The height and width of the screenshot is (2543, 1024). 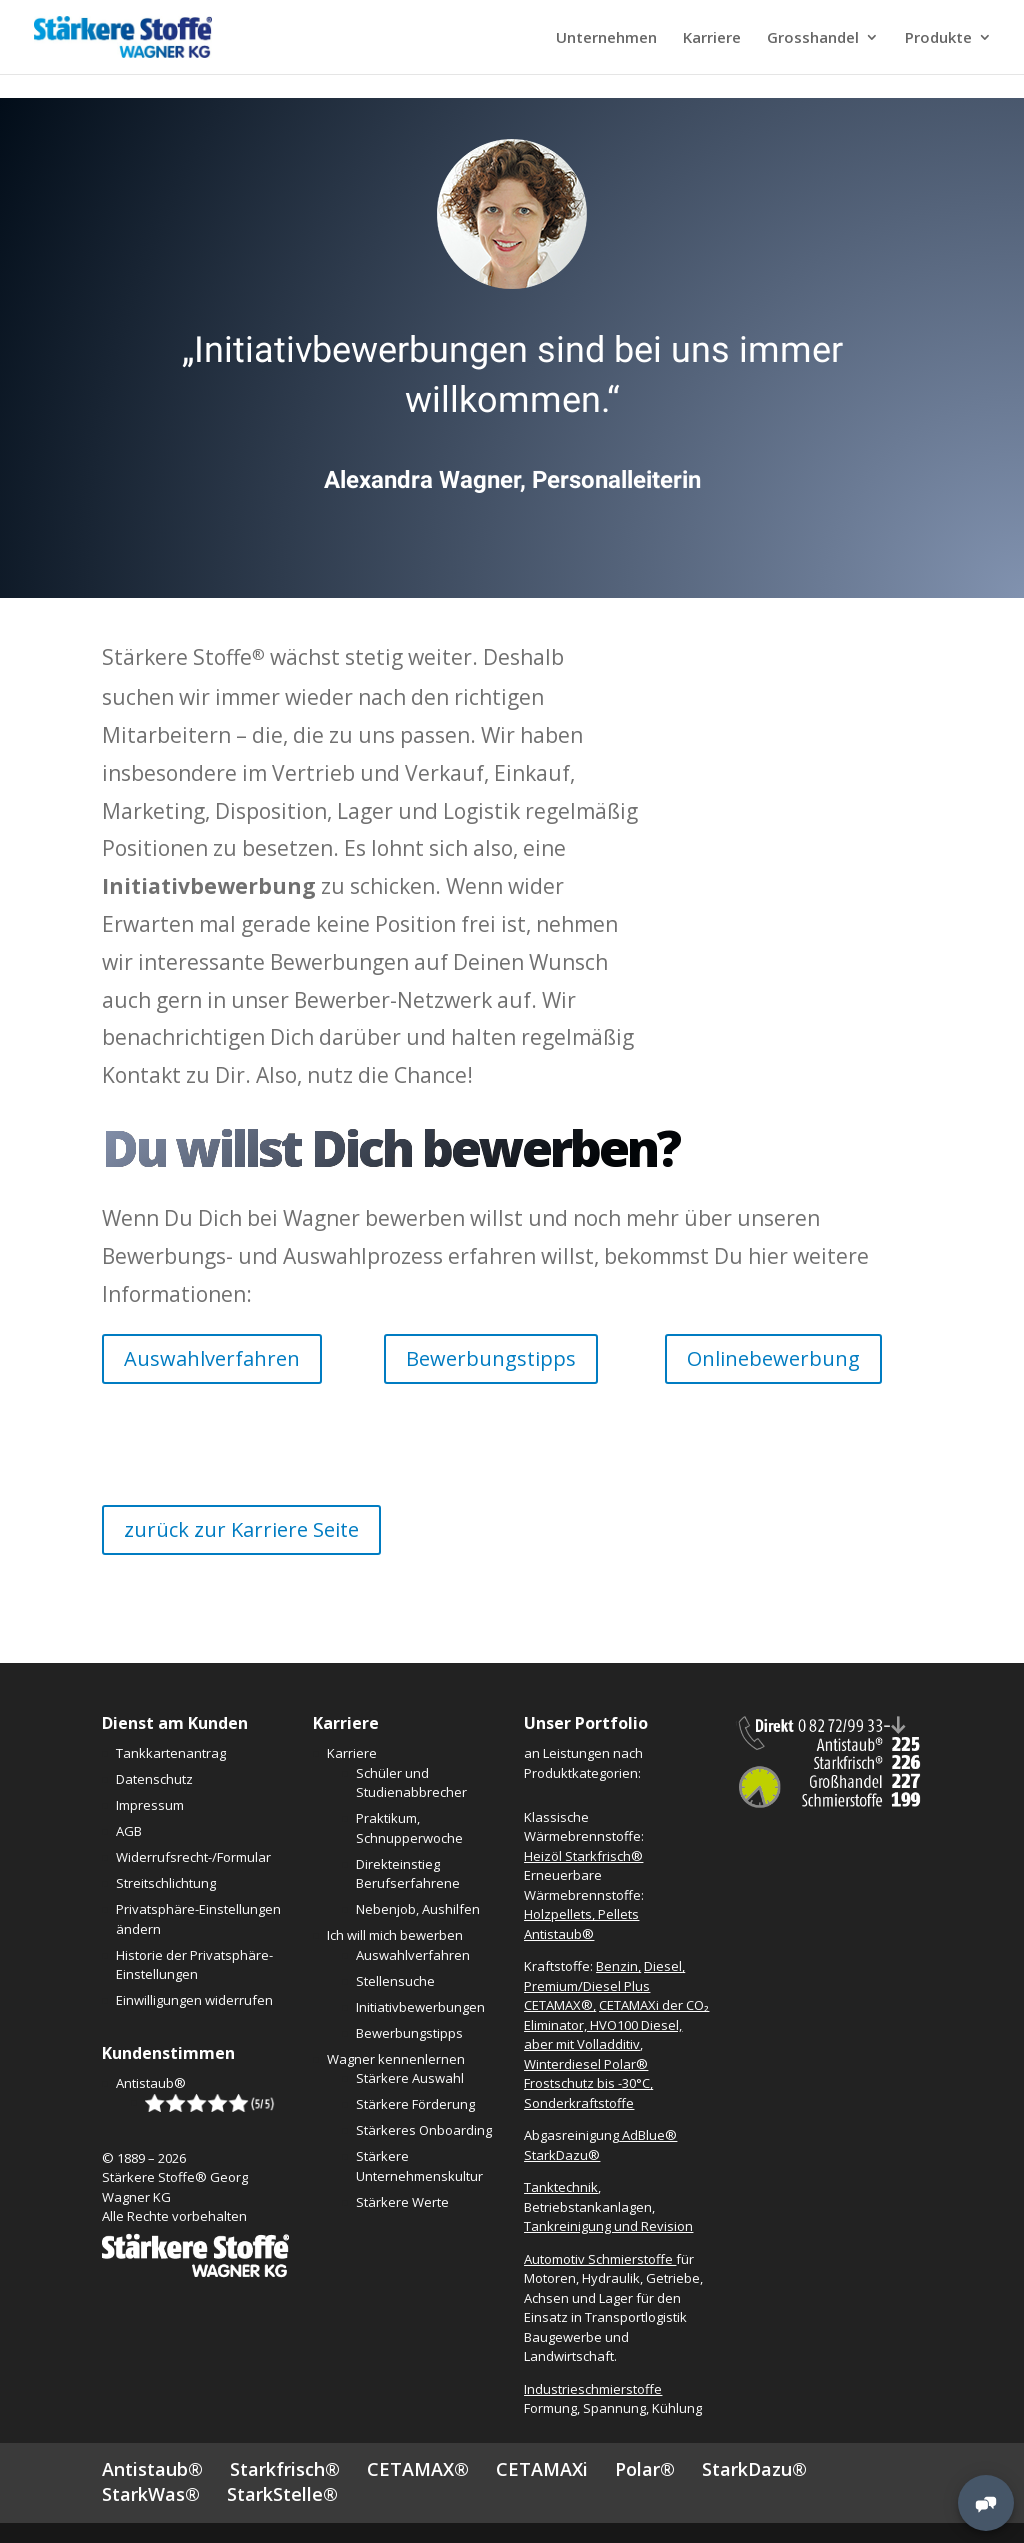 I want to click on Stärkere Förderung, so click(x=415, y=2104).